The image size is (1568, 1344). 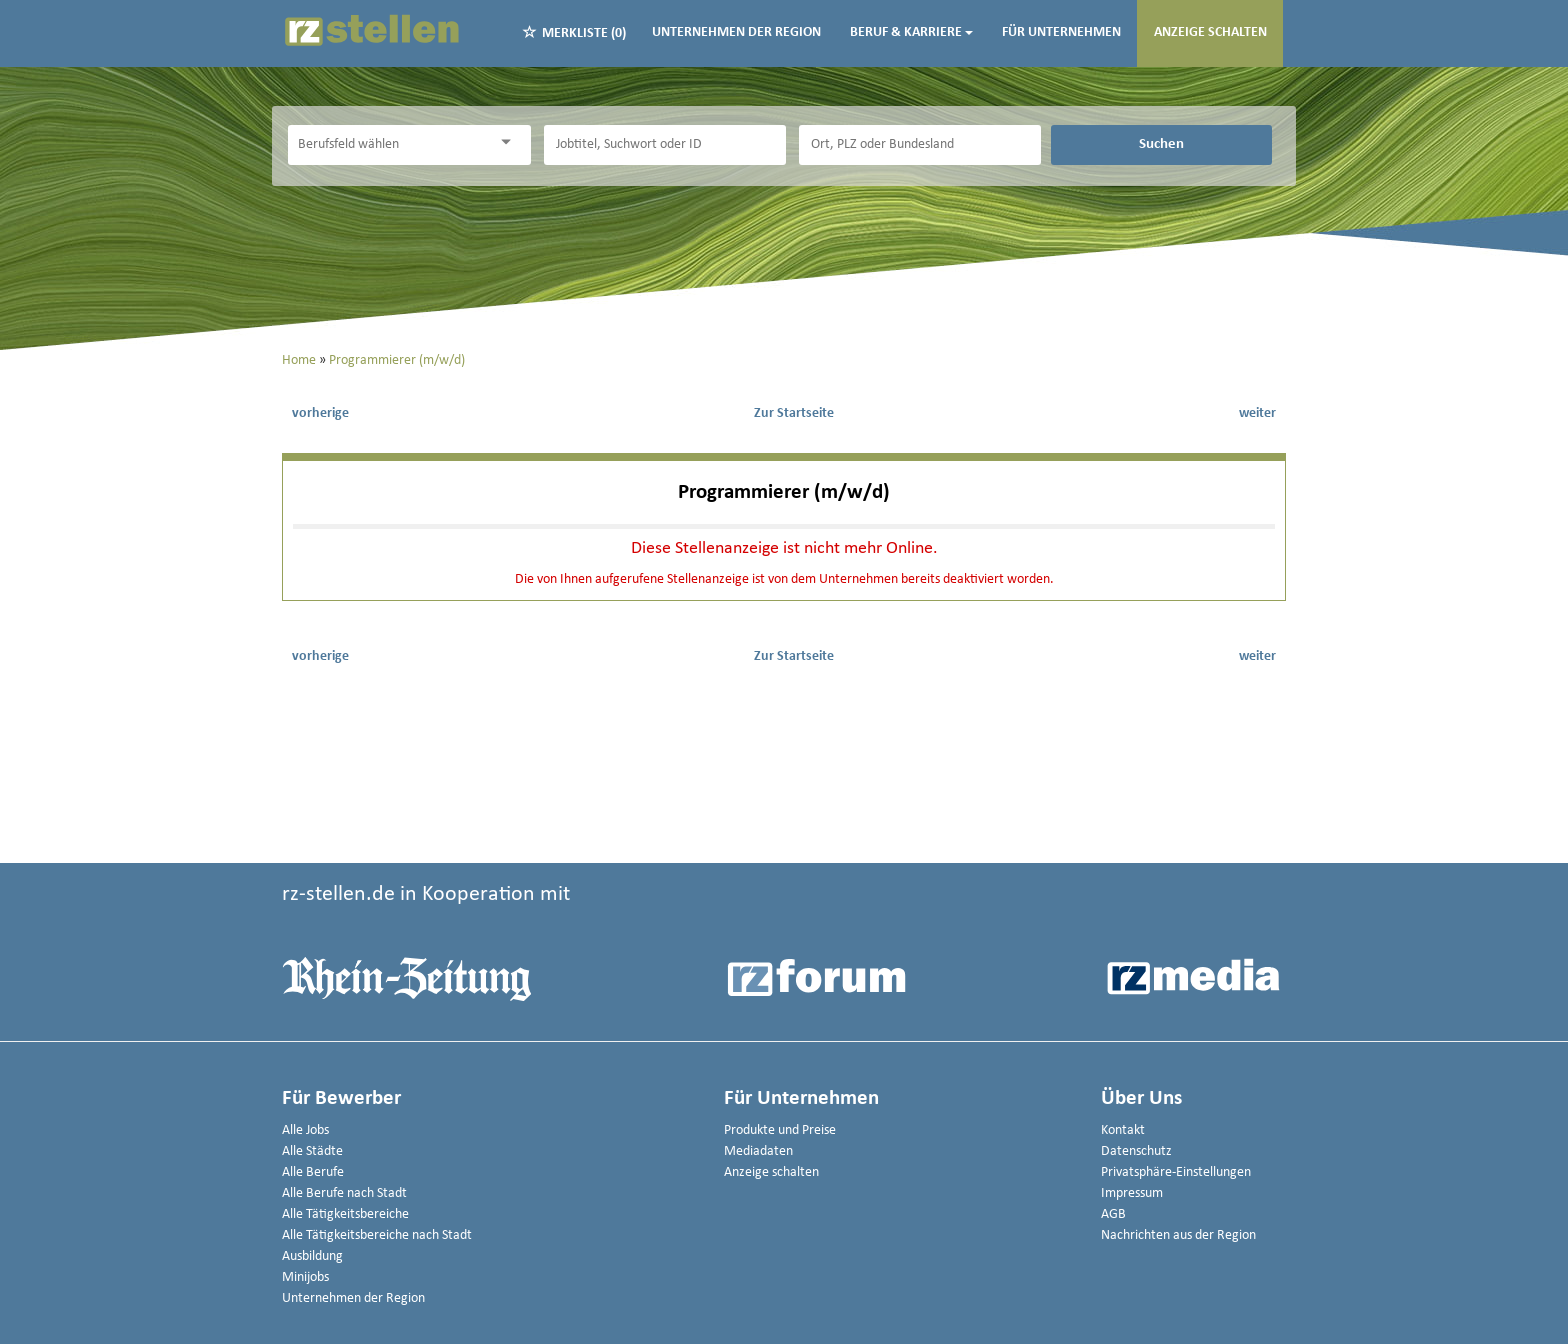 What do you see at coordinates (313, 1172) in the screenshot?
I see `Alle Berufe` at bounding box center [313, 1172].